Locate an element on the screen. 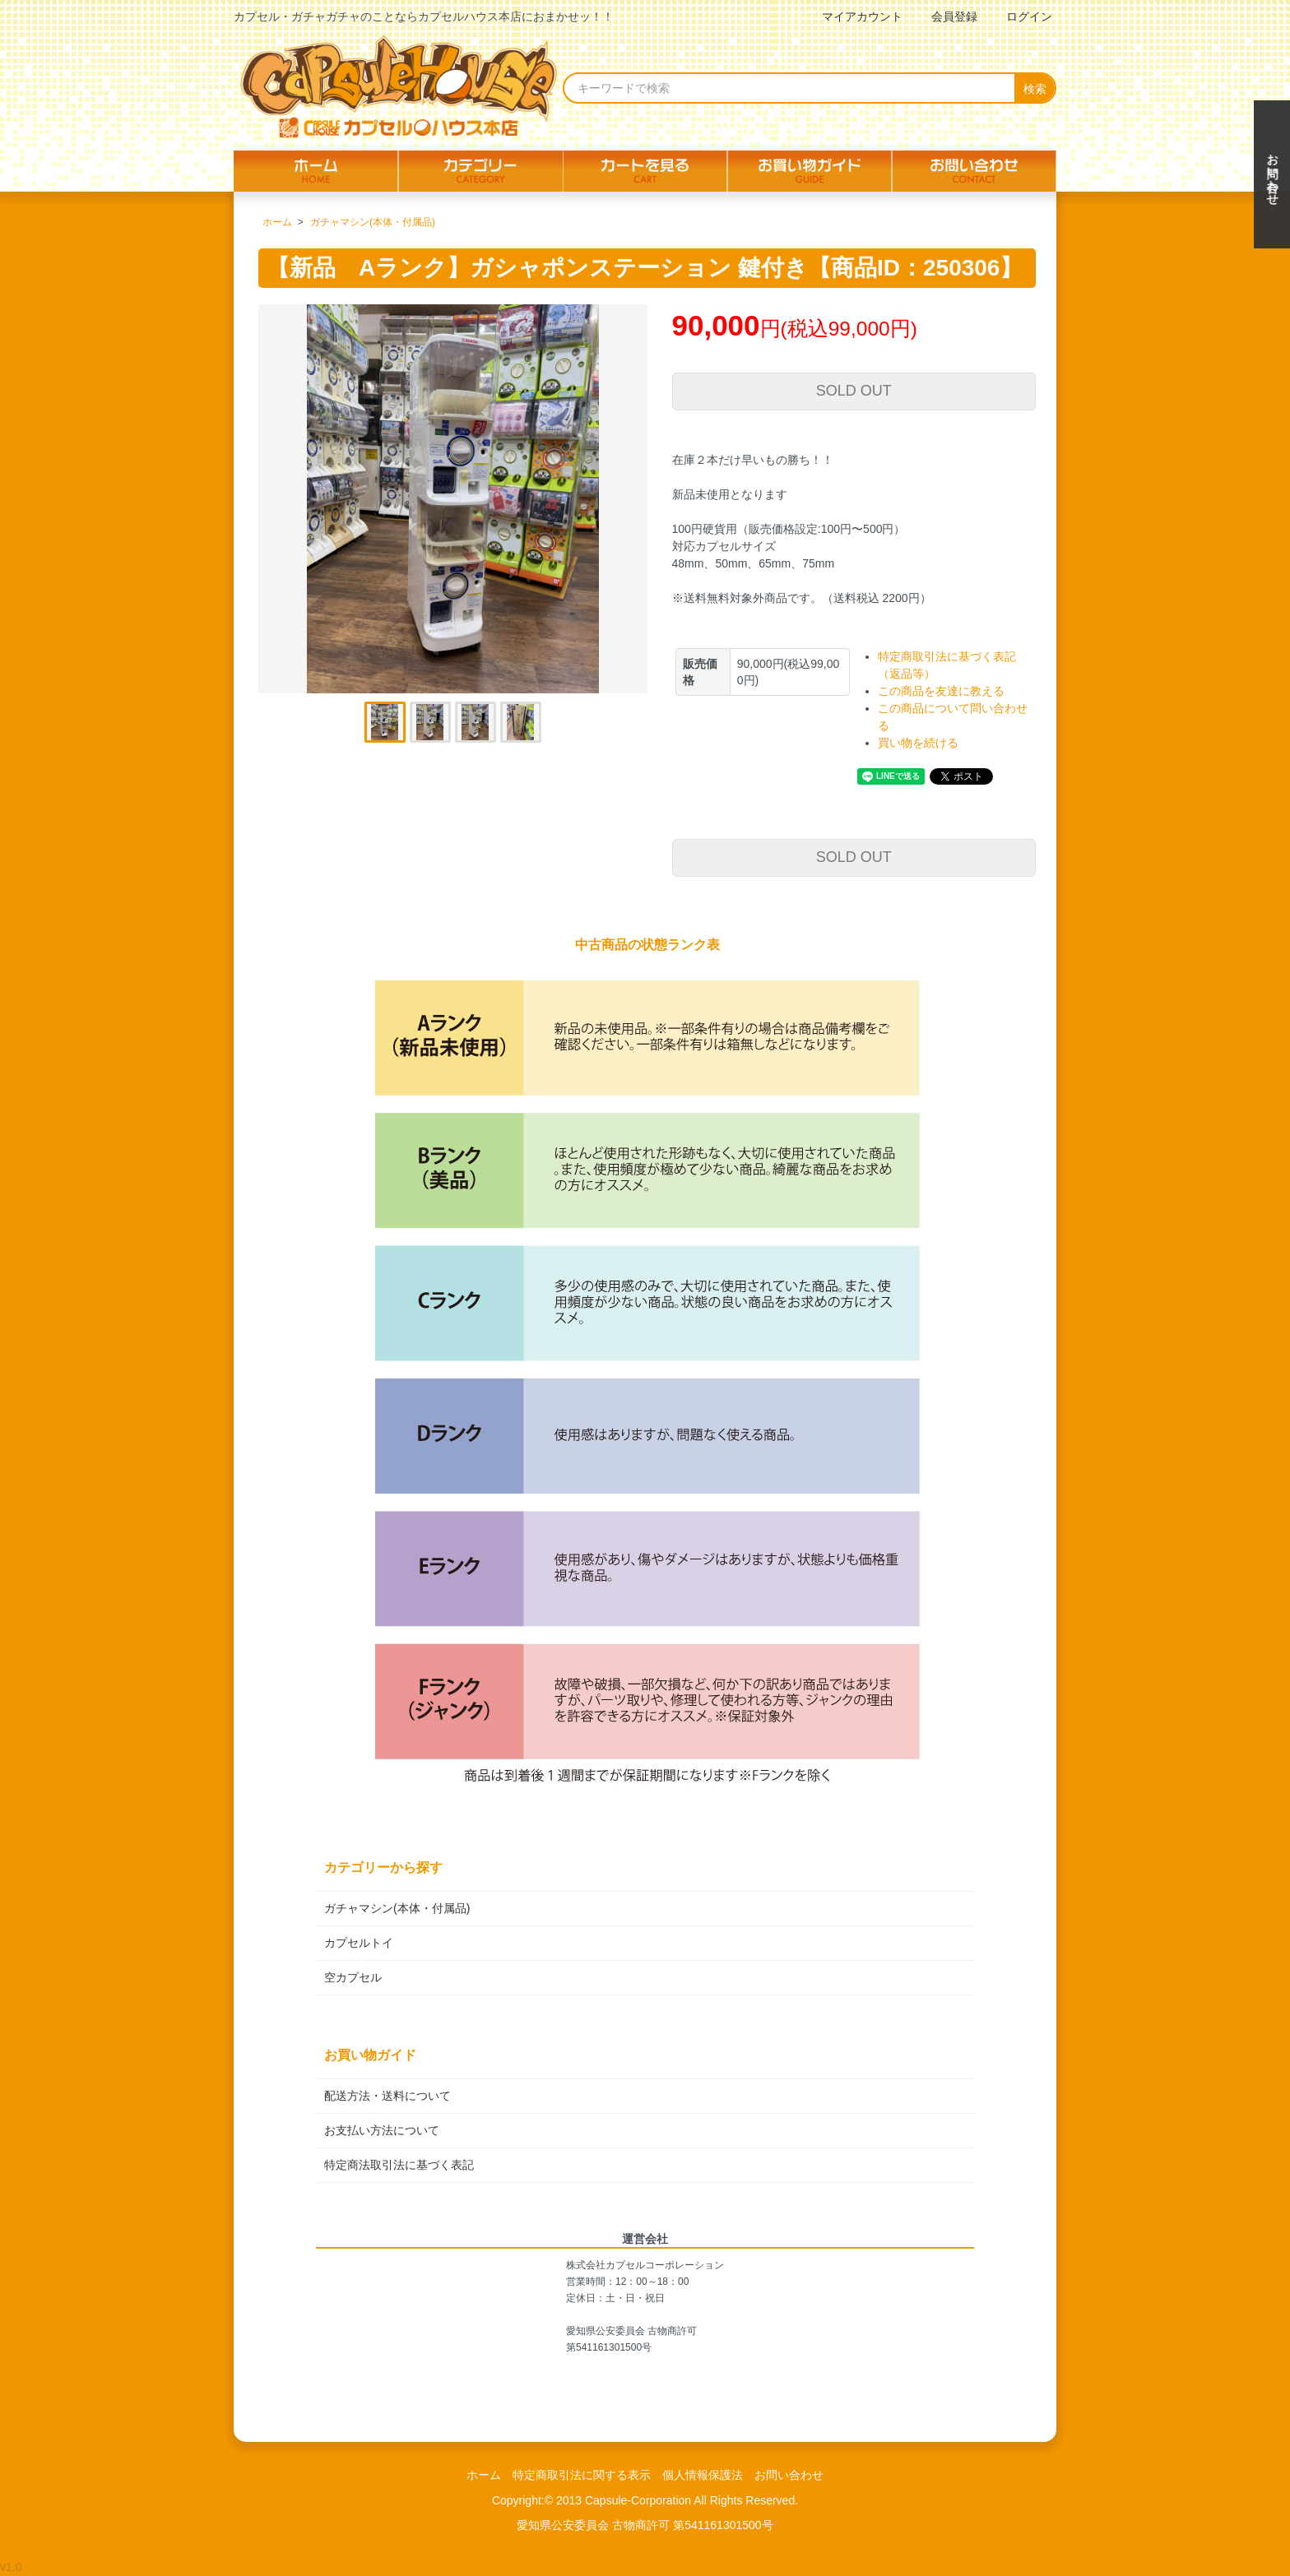 This screenshot has height=2576, width=1290. [tabpanel] is located at coordinates (452, 498).